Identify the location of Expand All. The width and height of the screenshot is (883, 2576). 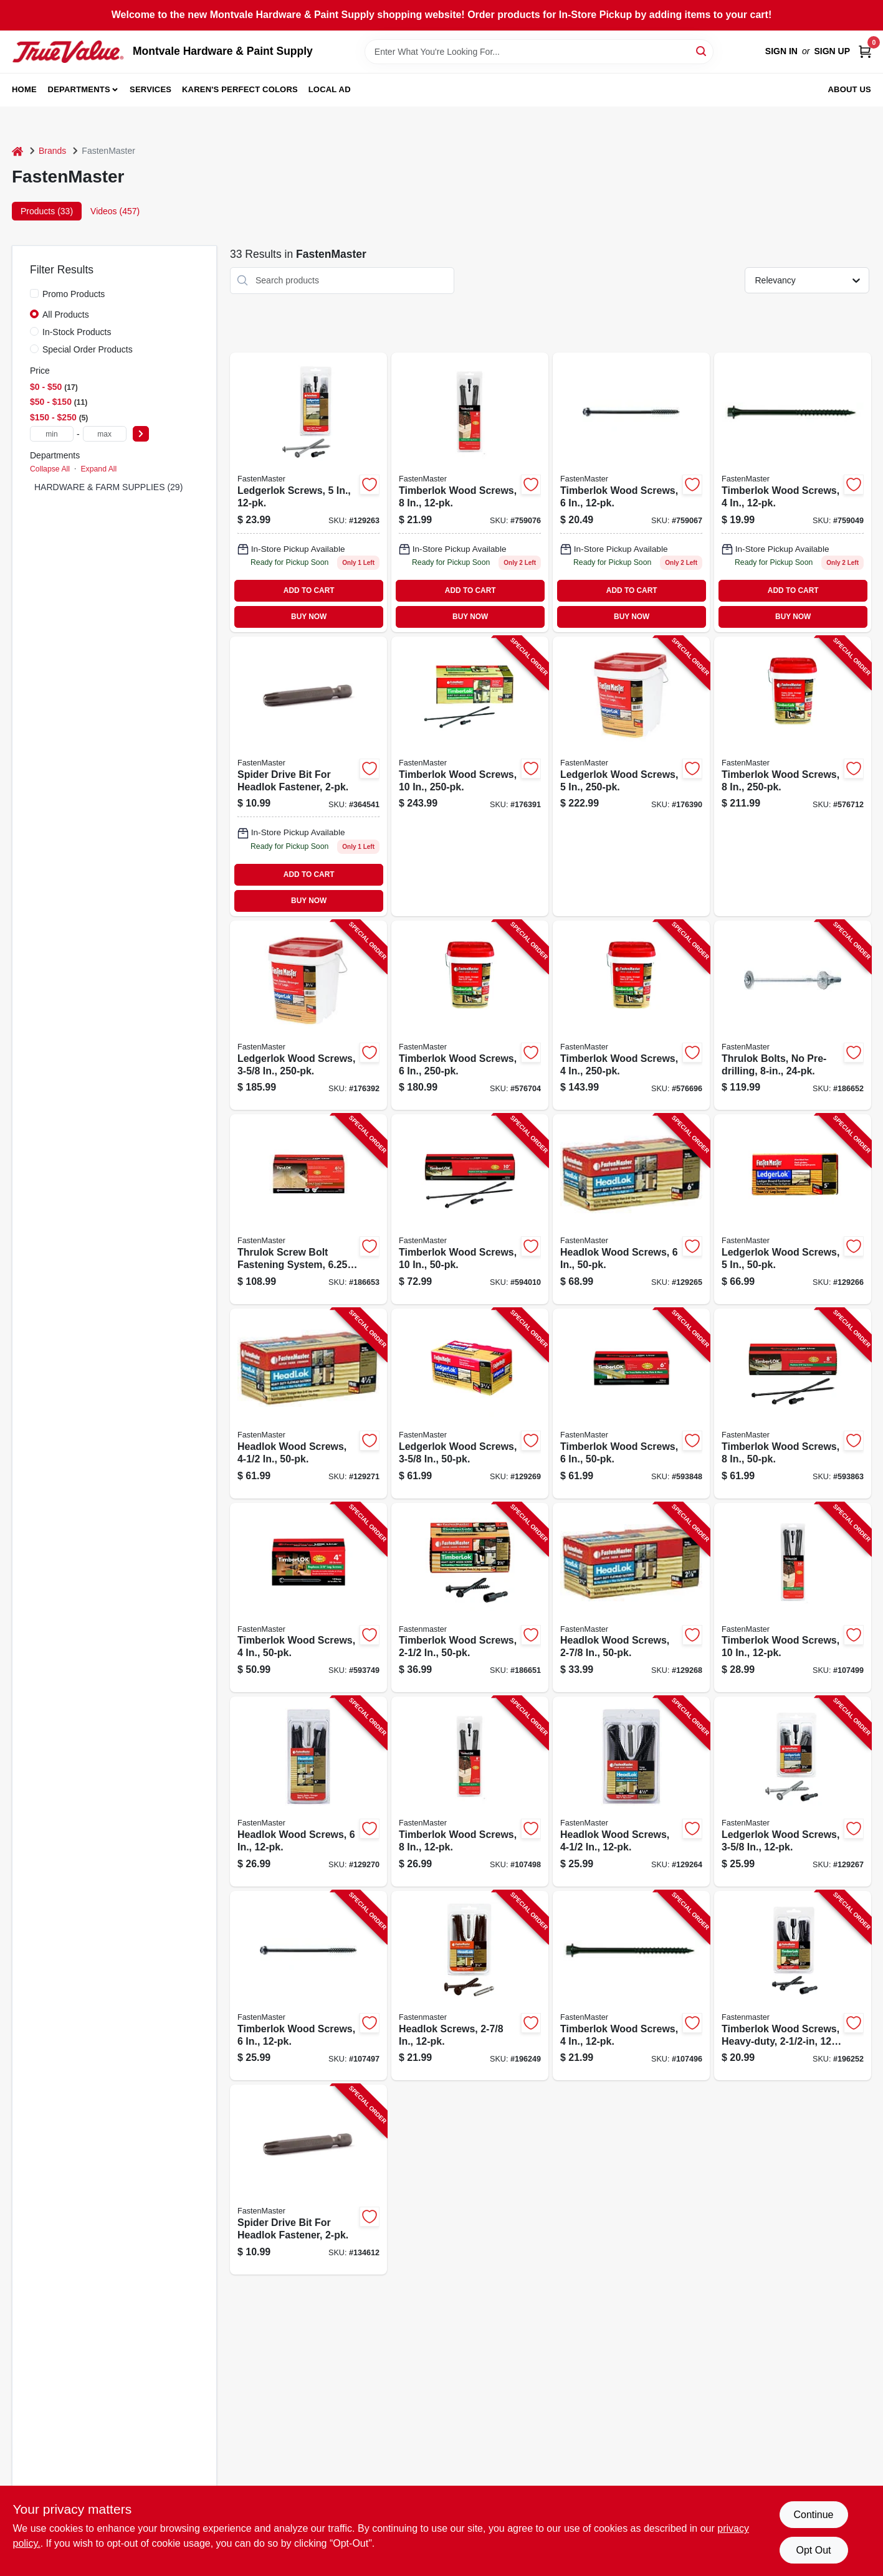
(98, 469).